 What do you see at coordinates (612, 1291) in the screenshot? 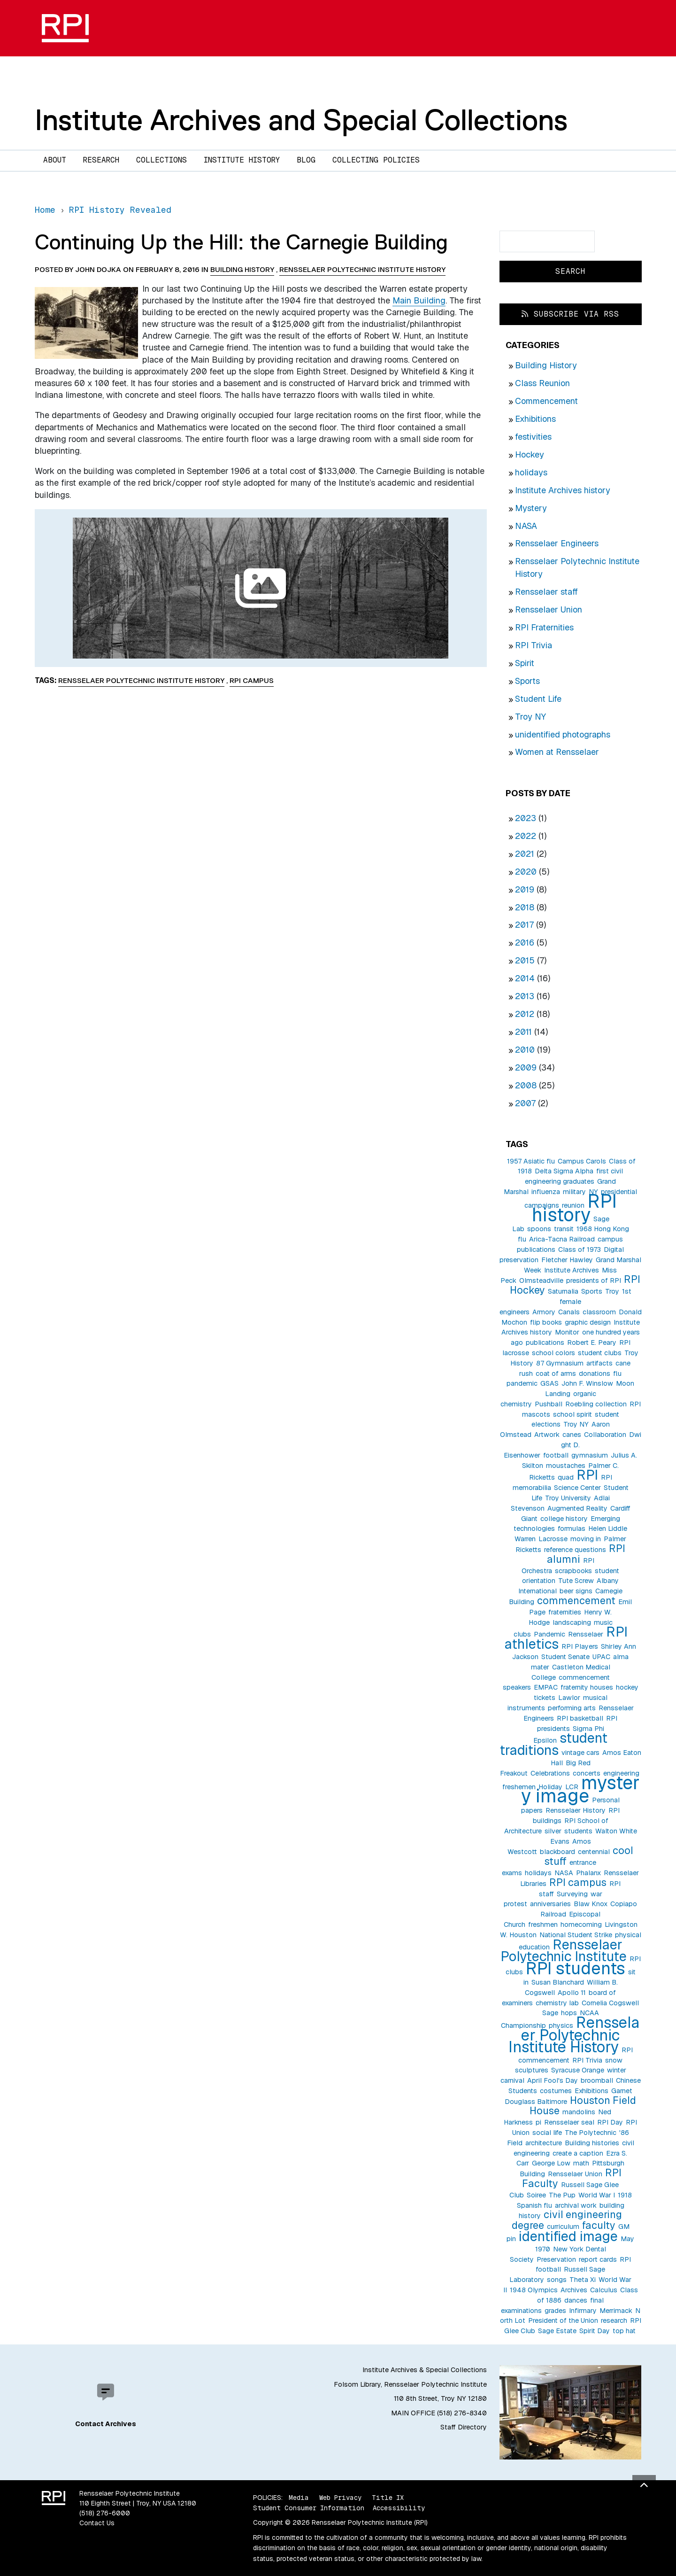
I see `Troy` at bounding box center [612, 1291].